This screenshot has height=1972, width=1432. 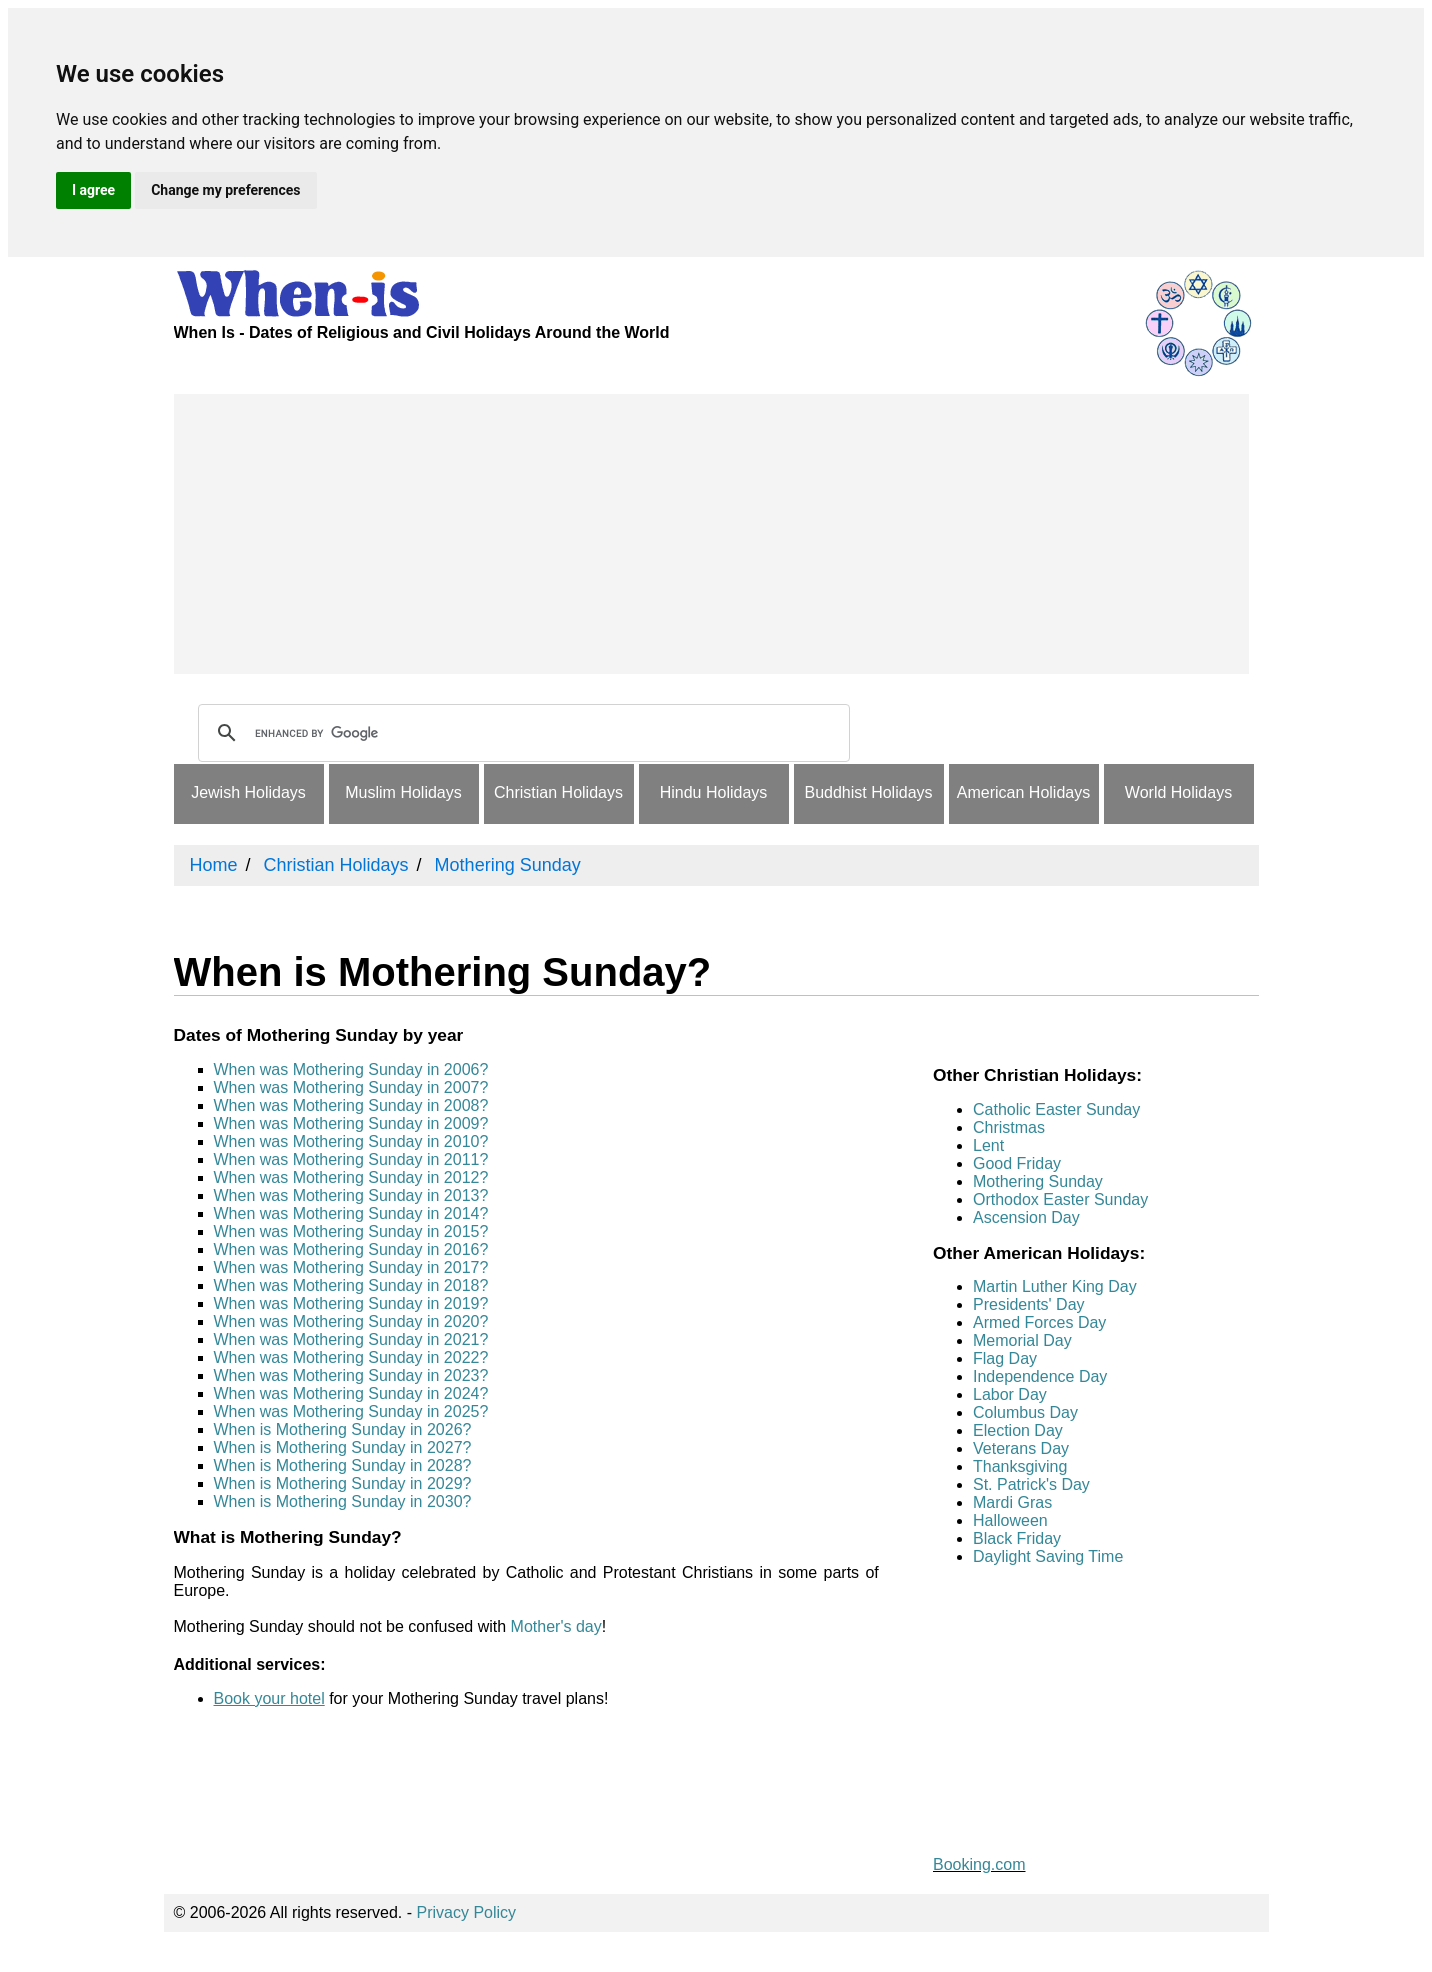 What do you see at coordinates (93, 190) in the screenshot?
I see `I agree [button]` at bounding box center [93, 190].